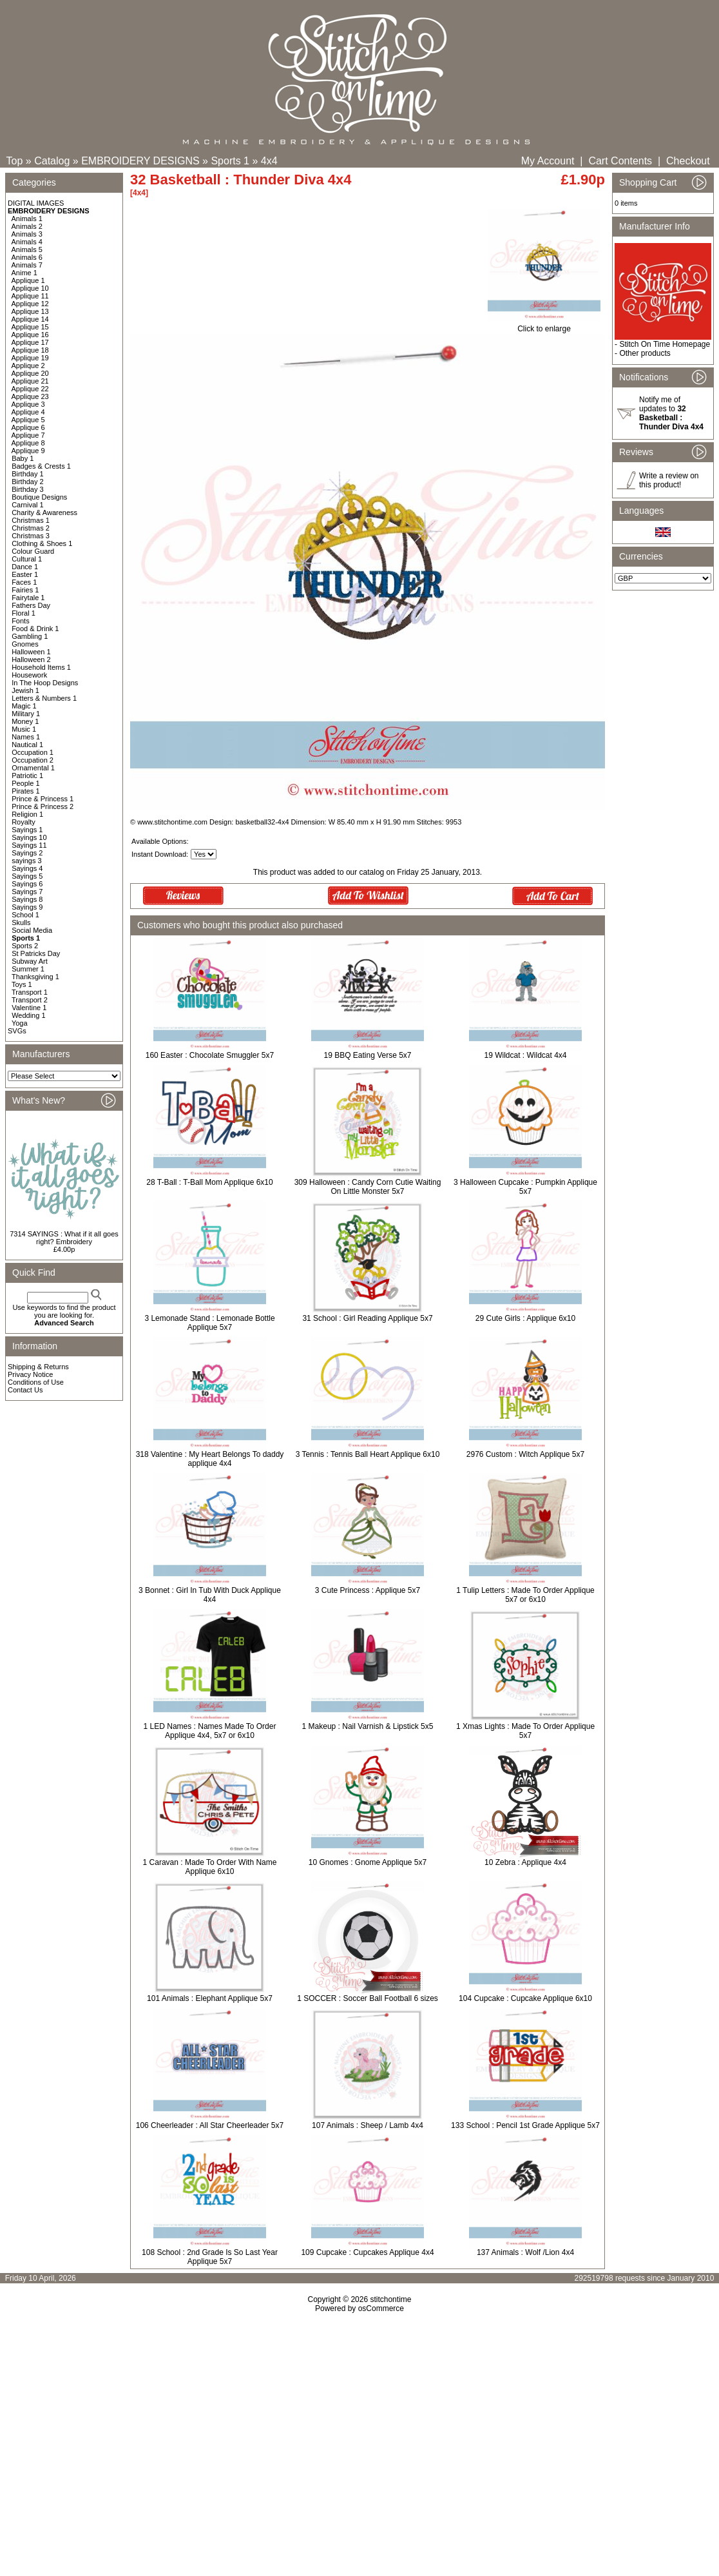 This screenshot has width=719, height=2576. Describe the element at coordinates (620, 160) in the screenshot. I see `Cart Contents` at that location.